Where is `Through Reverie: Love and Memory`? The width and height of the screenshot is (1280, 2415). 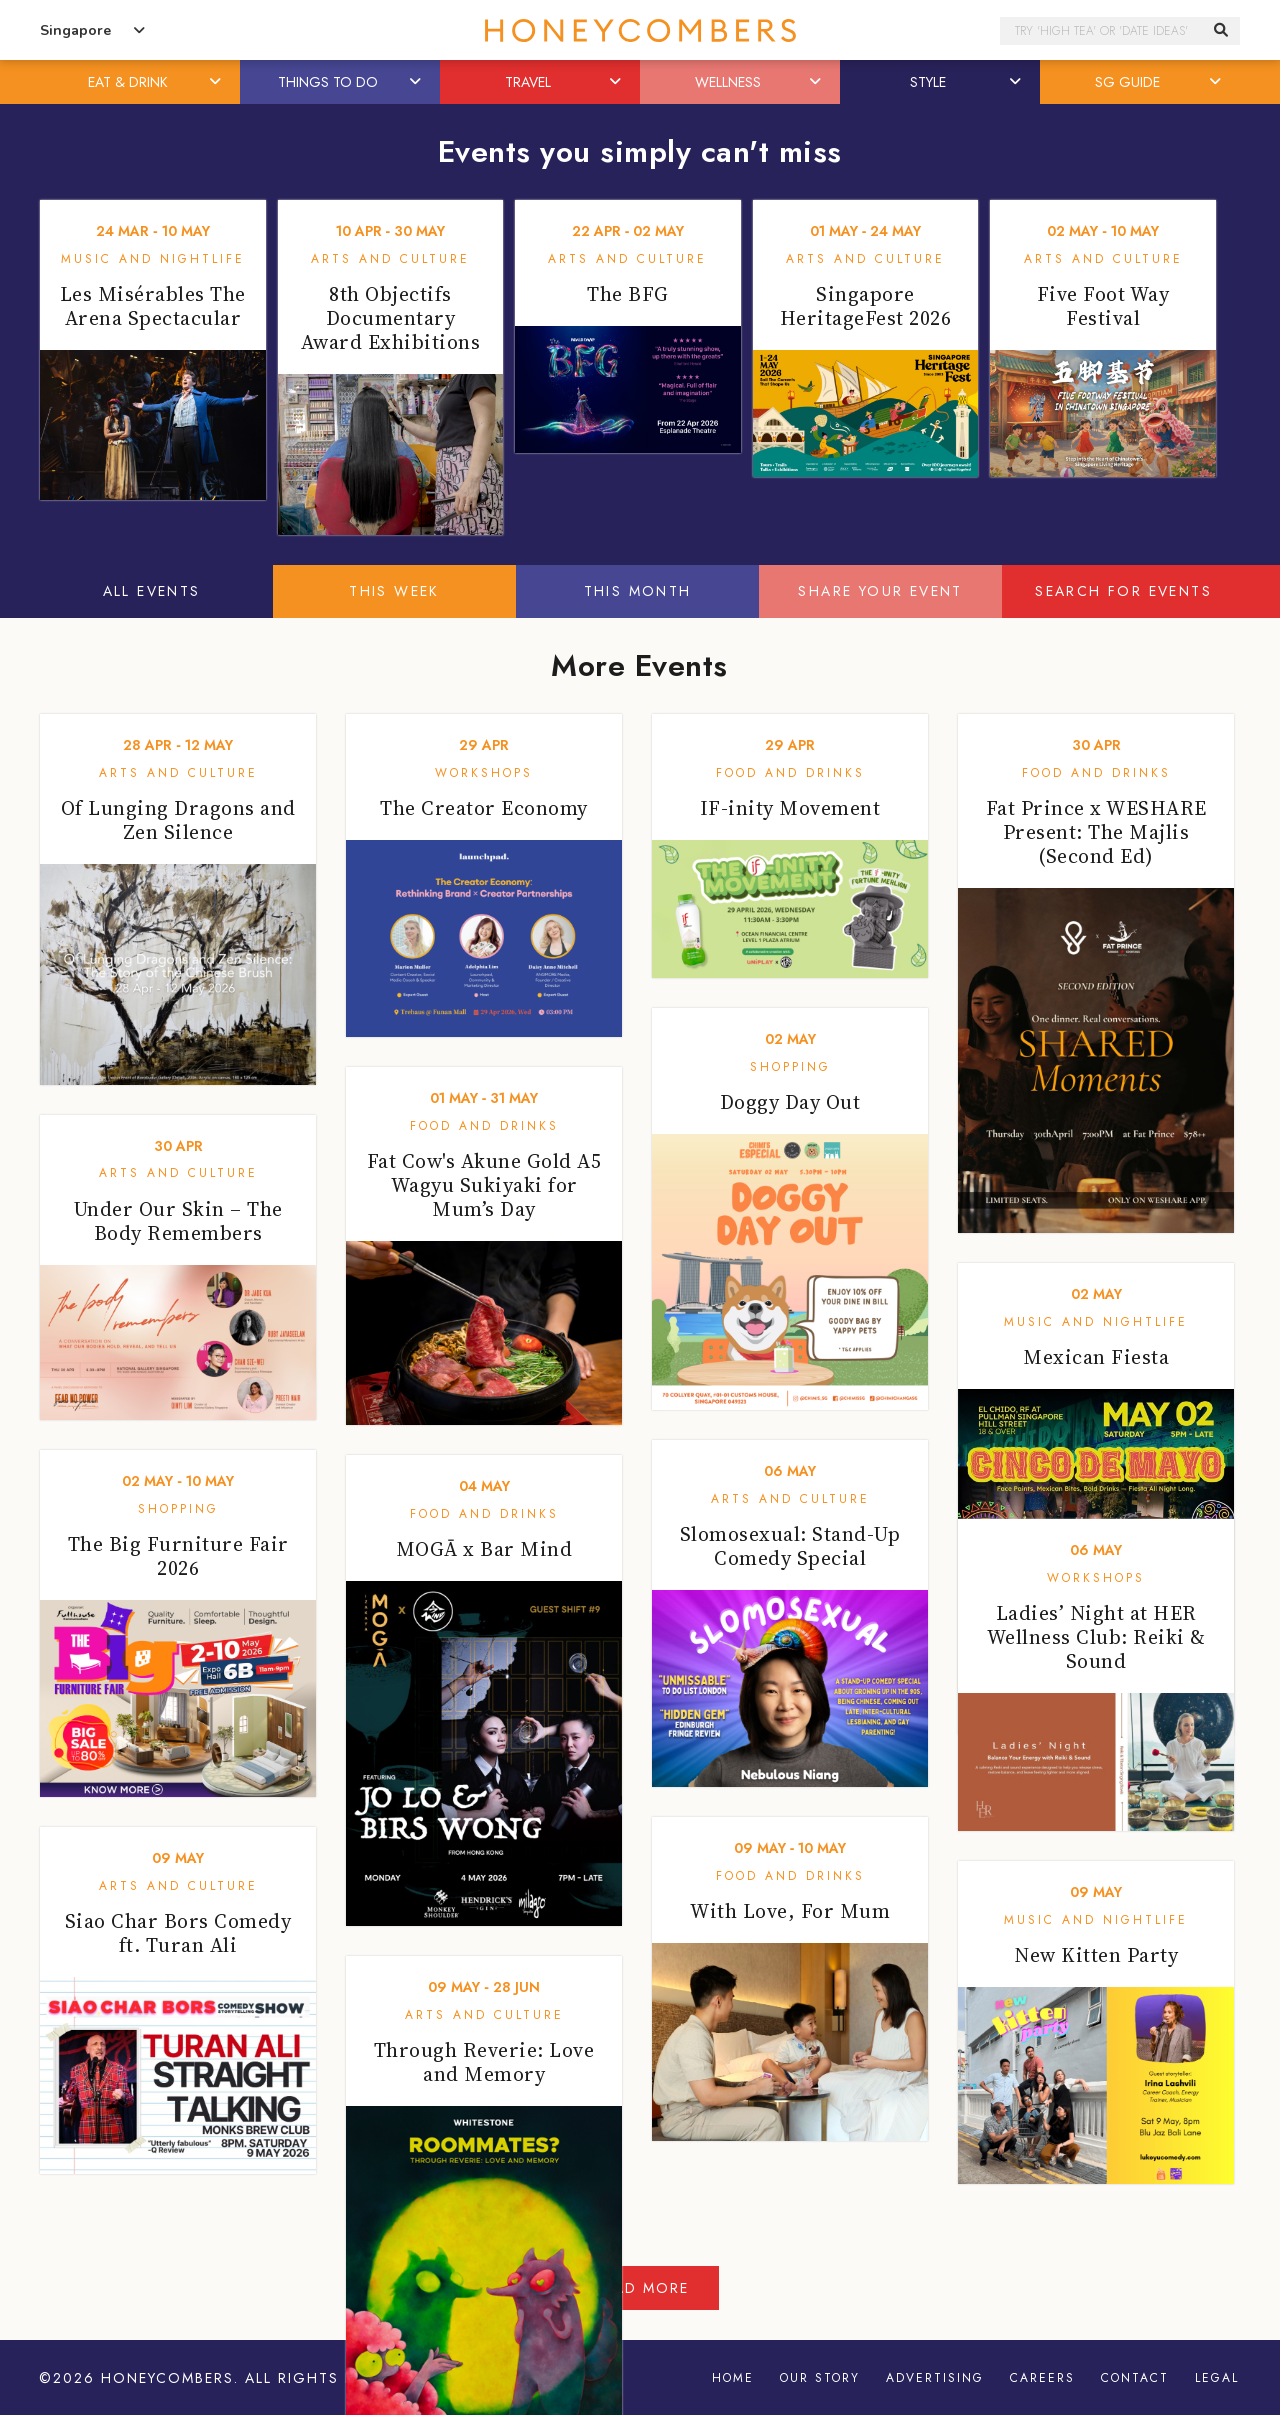
Through Reverie: Love and Memory is located at coordinates (484, 2062).